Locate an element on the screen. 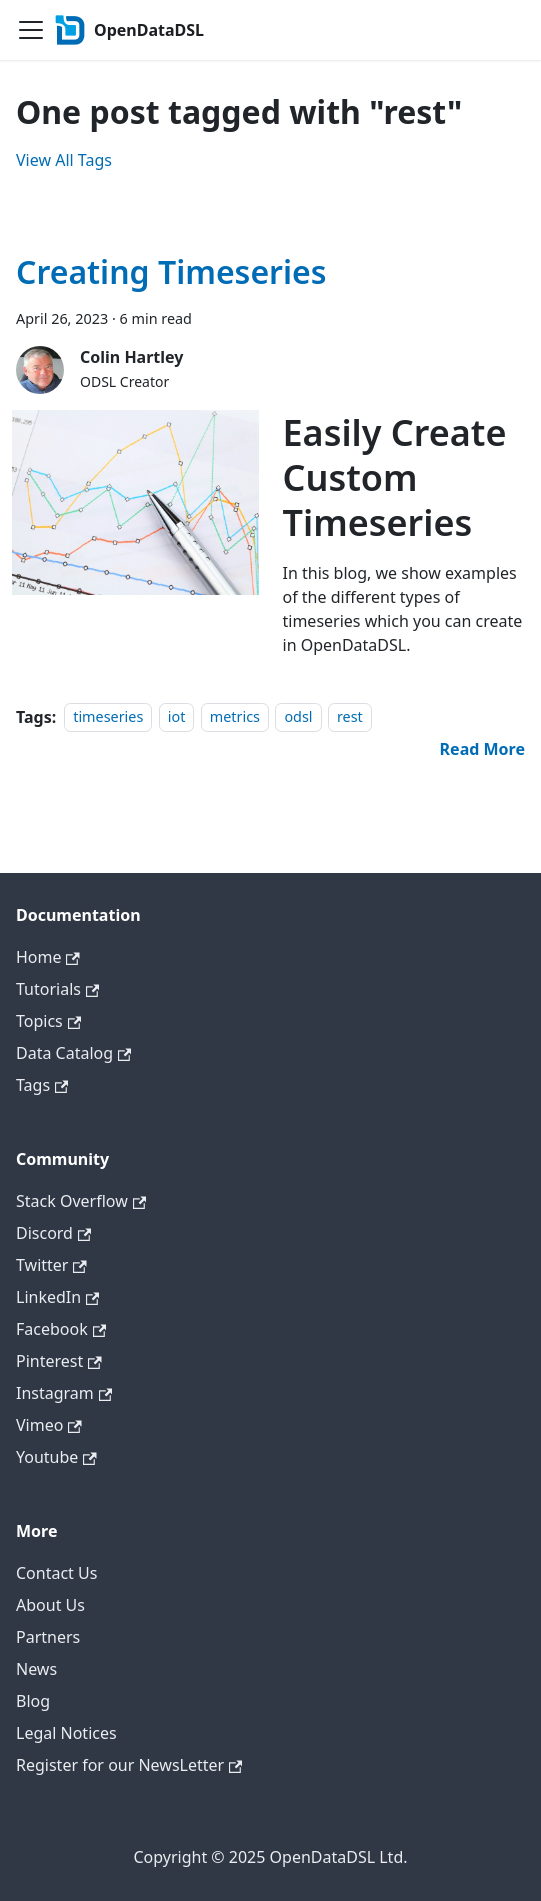 The width and height of the screenshot is (541, 1901). Stack Overflow is located at coordinates (81, 1201).